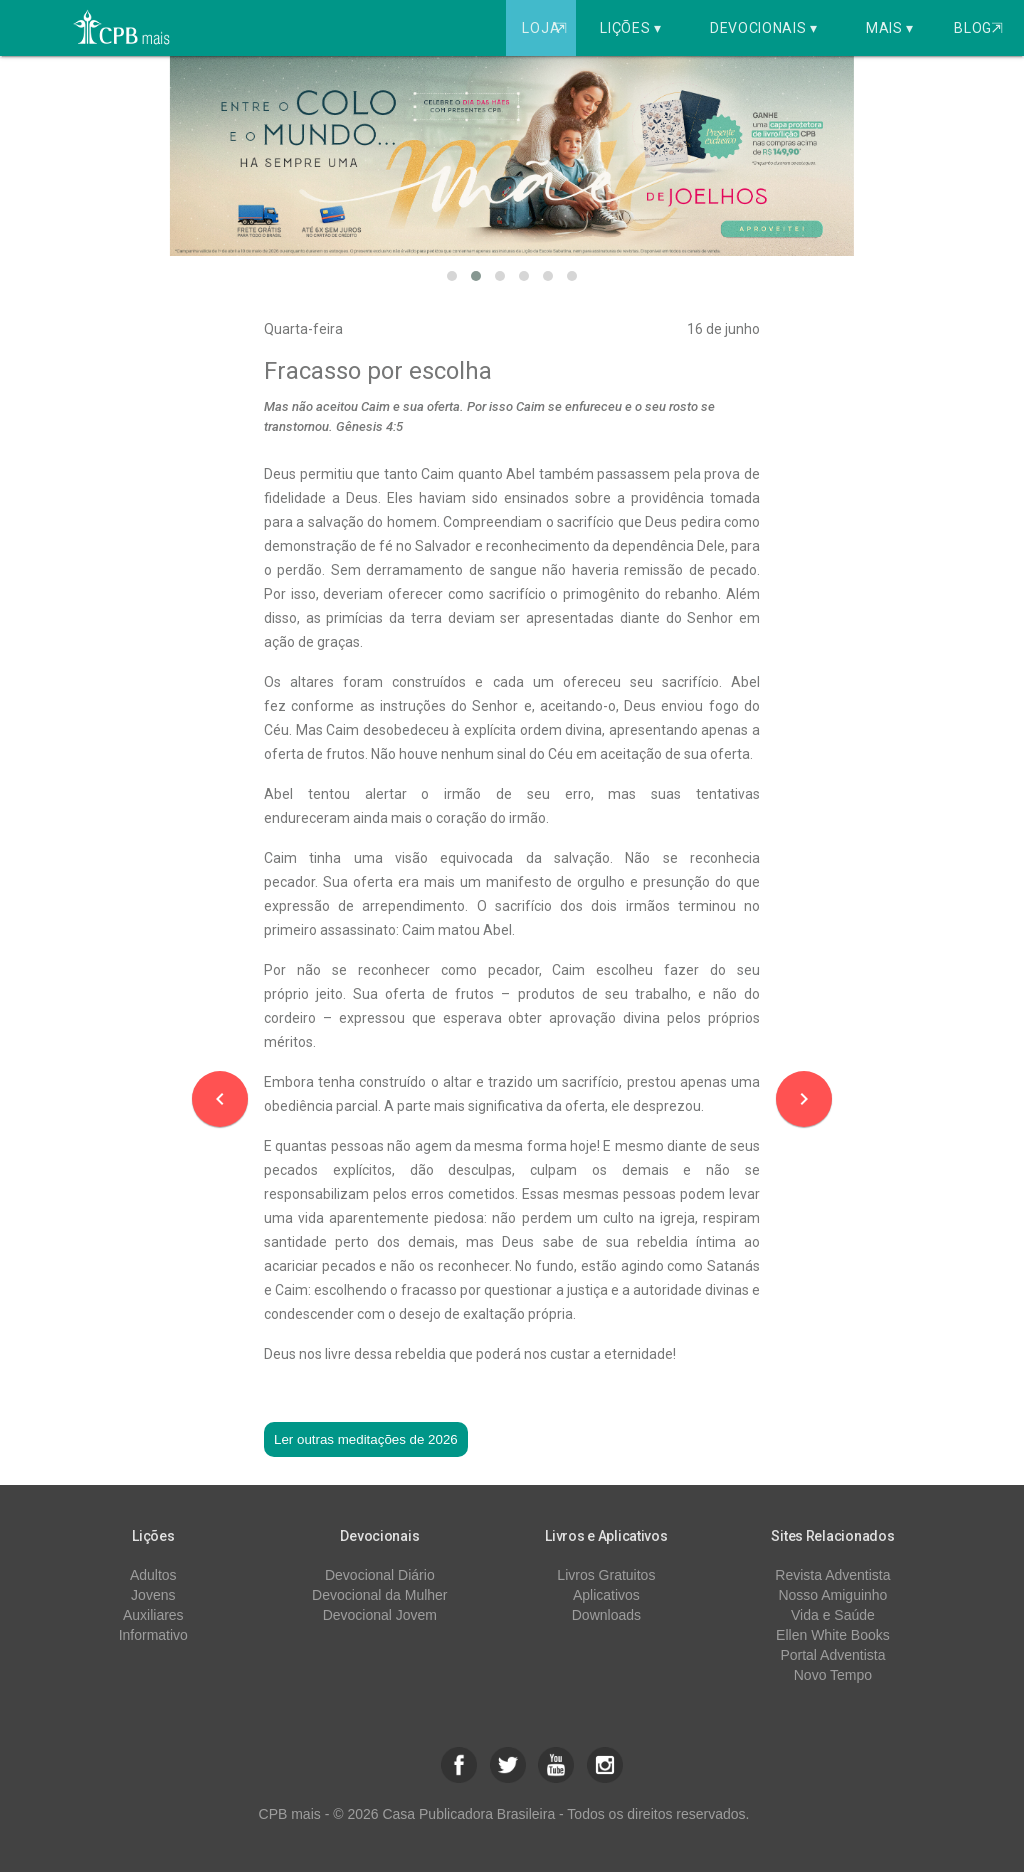  Describe the element at coordinates (832, 1575) in the screenshot. I see `Revista Adventista` at that location.